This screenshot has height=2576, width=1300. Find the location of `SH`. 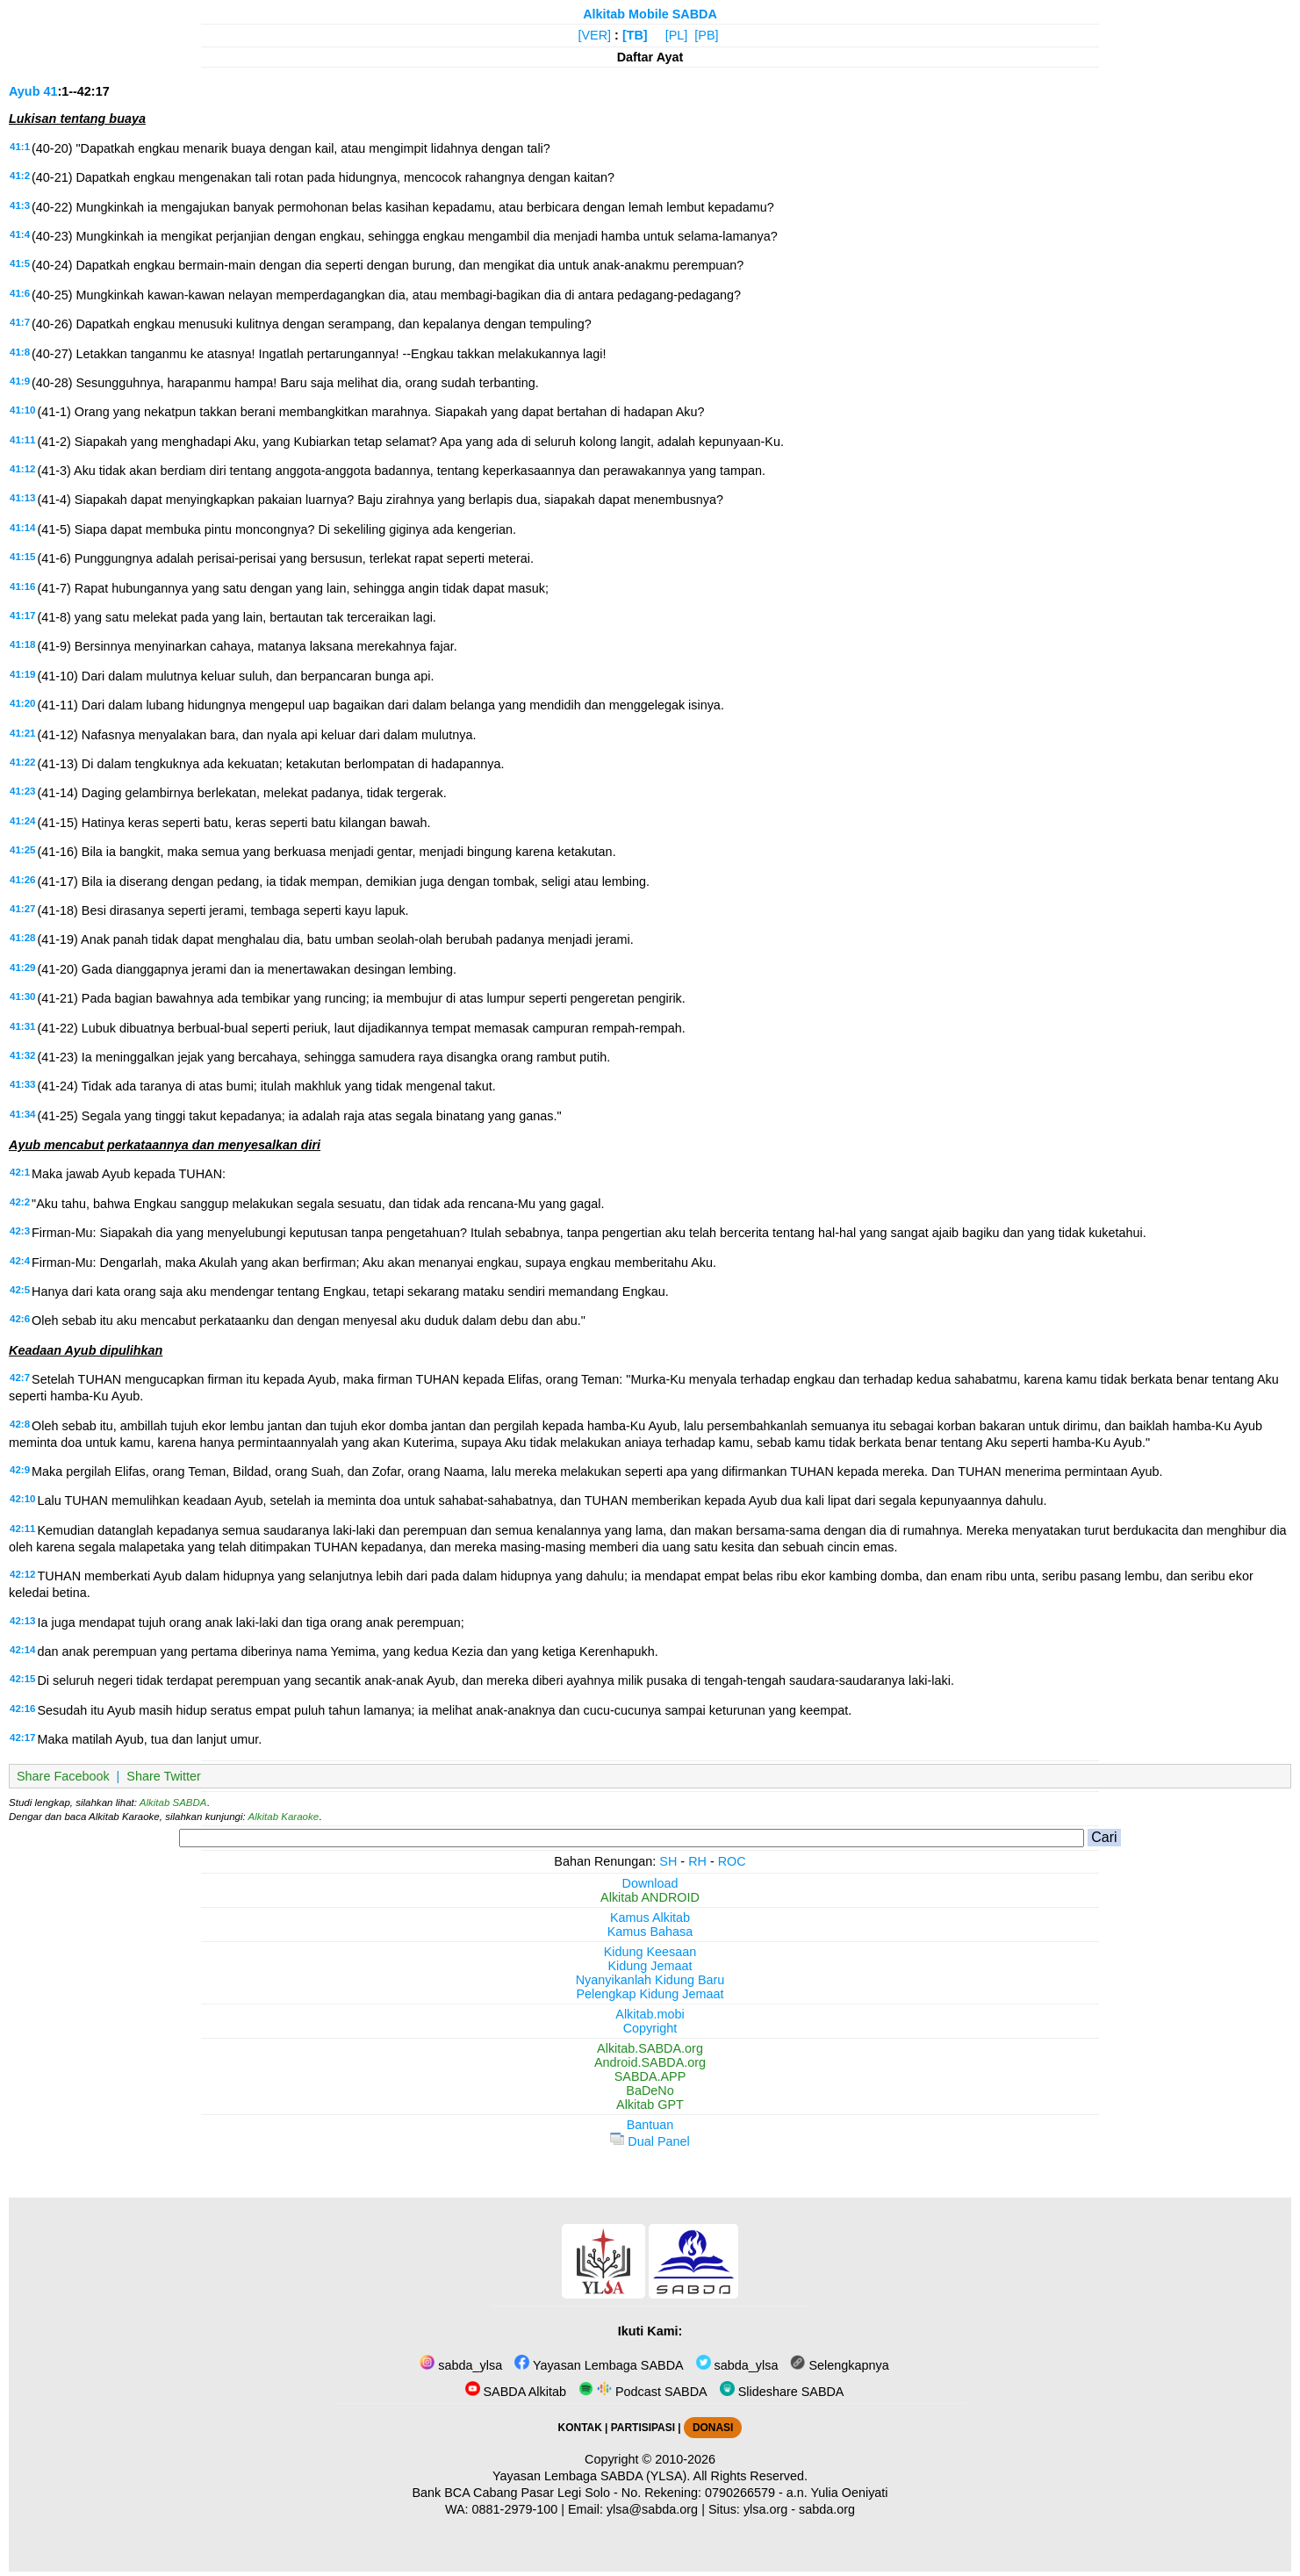

SH is located at coordinates (668, 1861).